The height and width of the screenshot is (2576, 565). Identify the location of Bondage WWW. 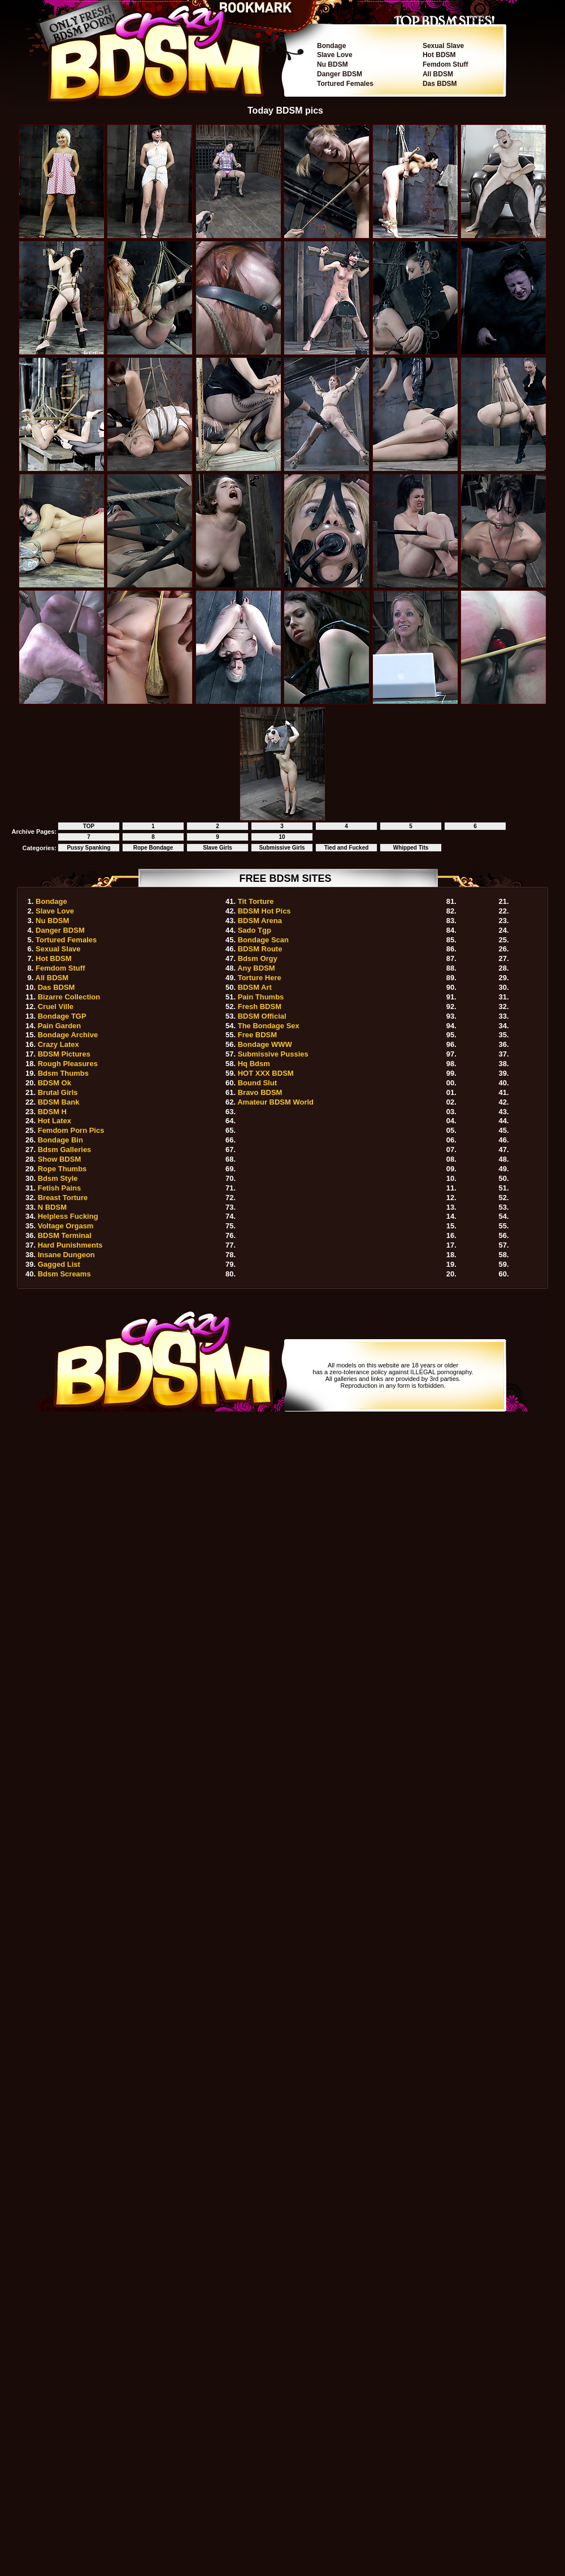
(265, 1044).